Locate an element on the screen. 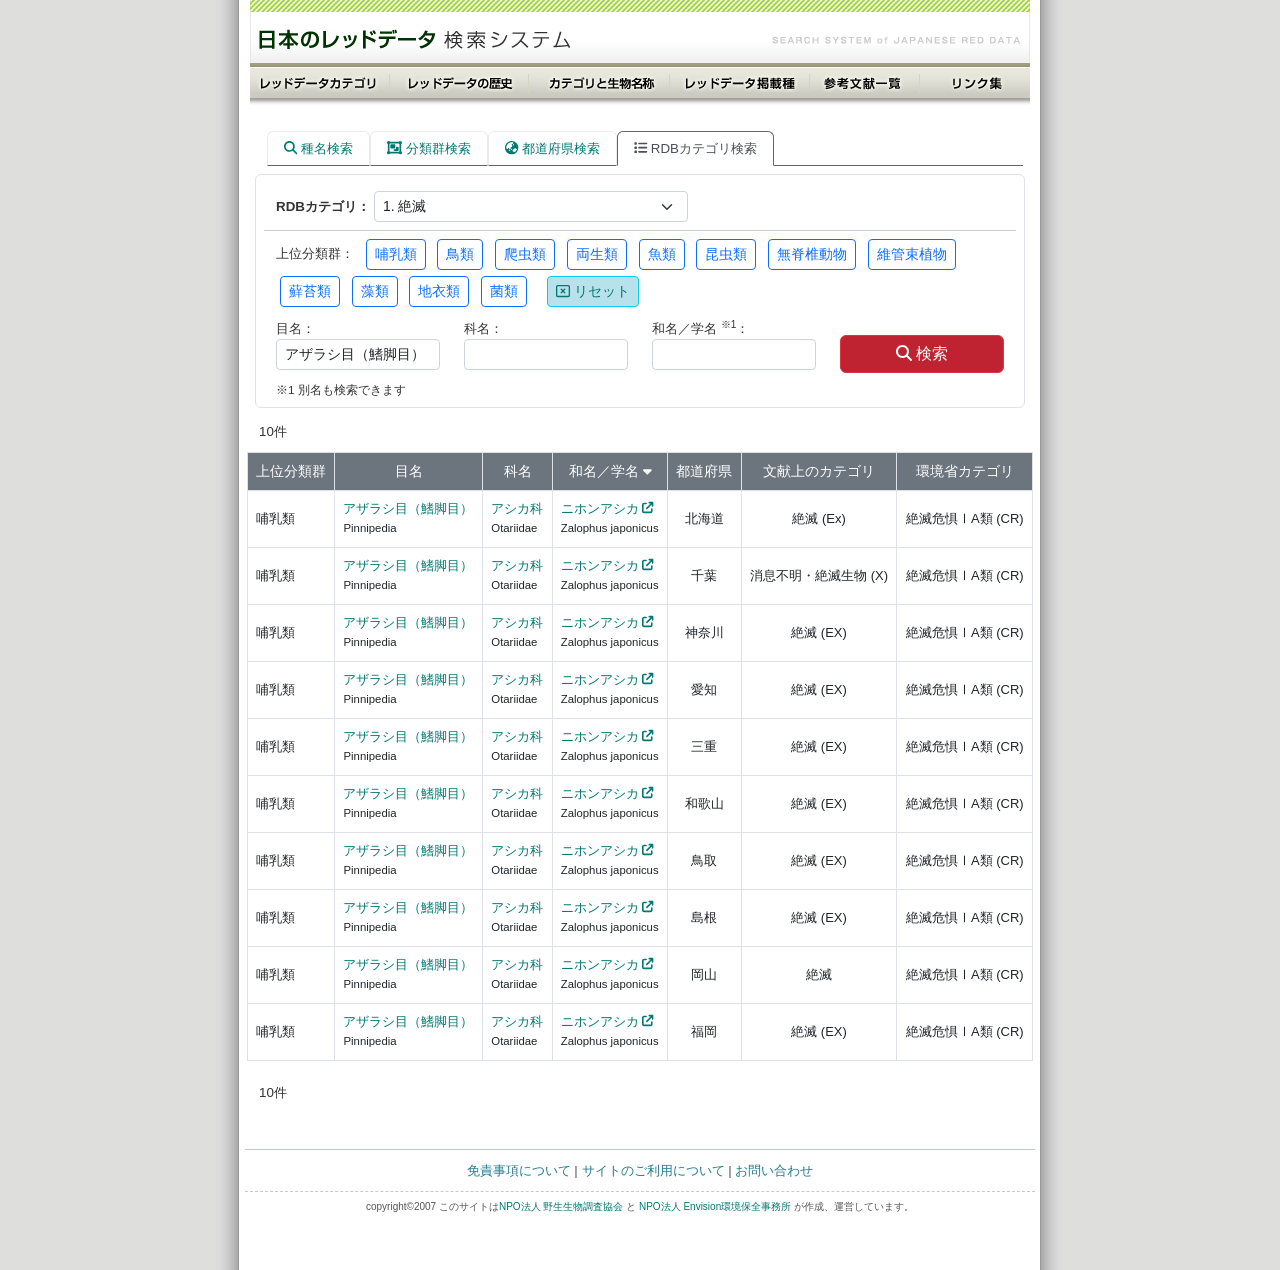 The width and height of the screenshot is (1280, 1270). 爬虫類 is located at coordinates (525, 254).